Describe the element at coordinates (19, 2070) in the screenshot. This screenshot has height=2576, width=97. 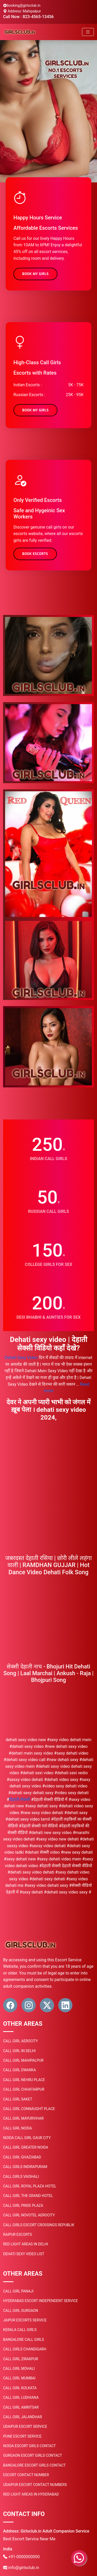
I see `Call Girl Dwarka` at that location.